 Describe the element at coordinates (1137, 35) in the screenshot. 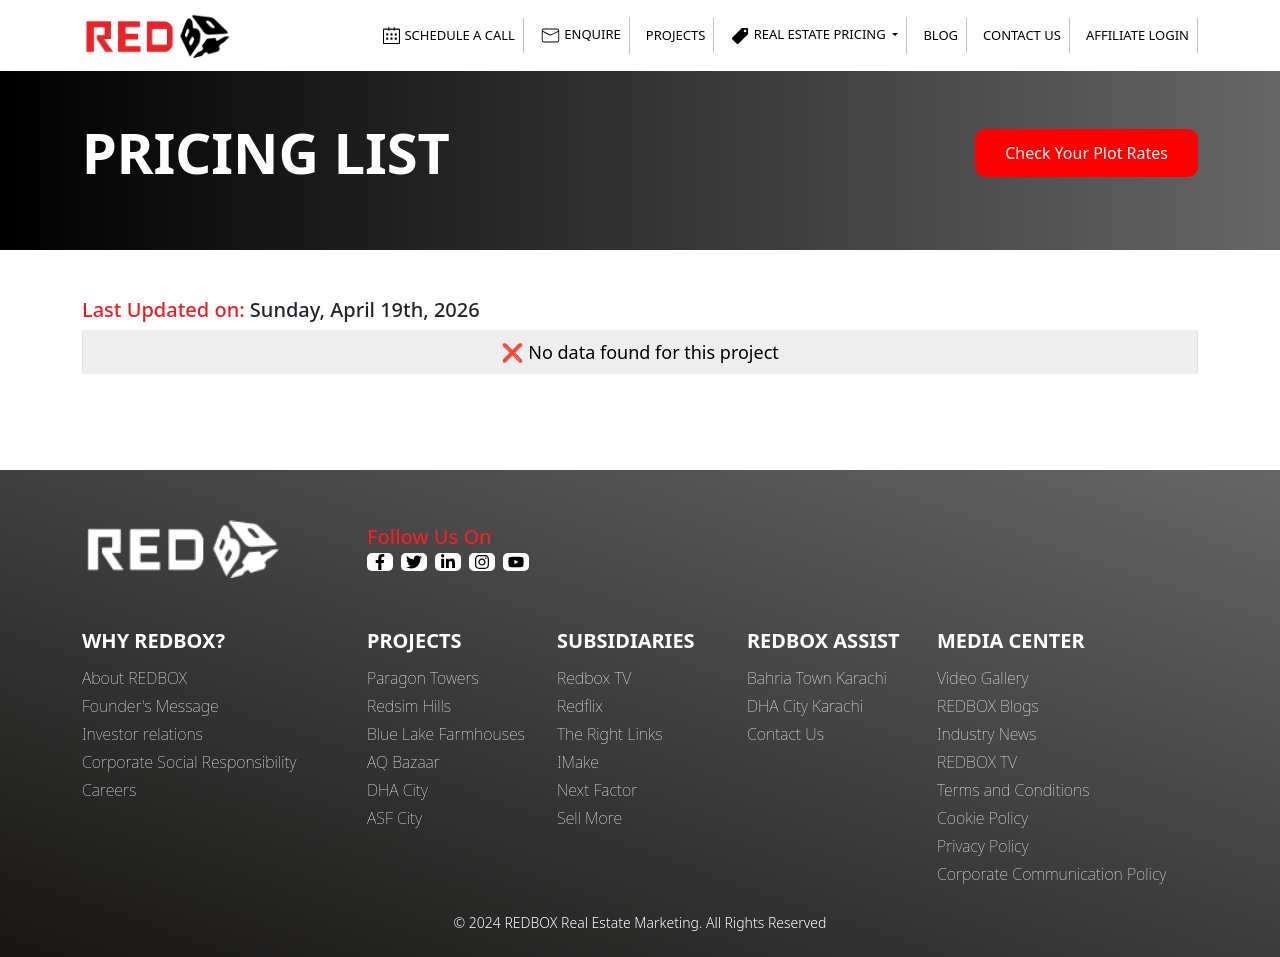

I see `Affiliate Login` at that location.